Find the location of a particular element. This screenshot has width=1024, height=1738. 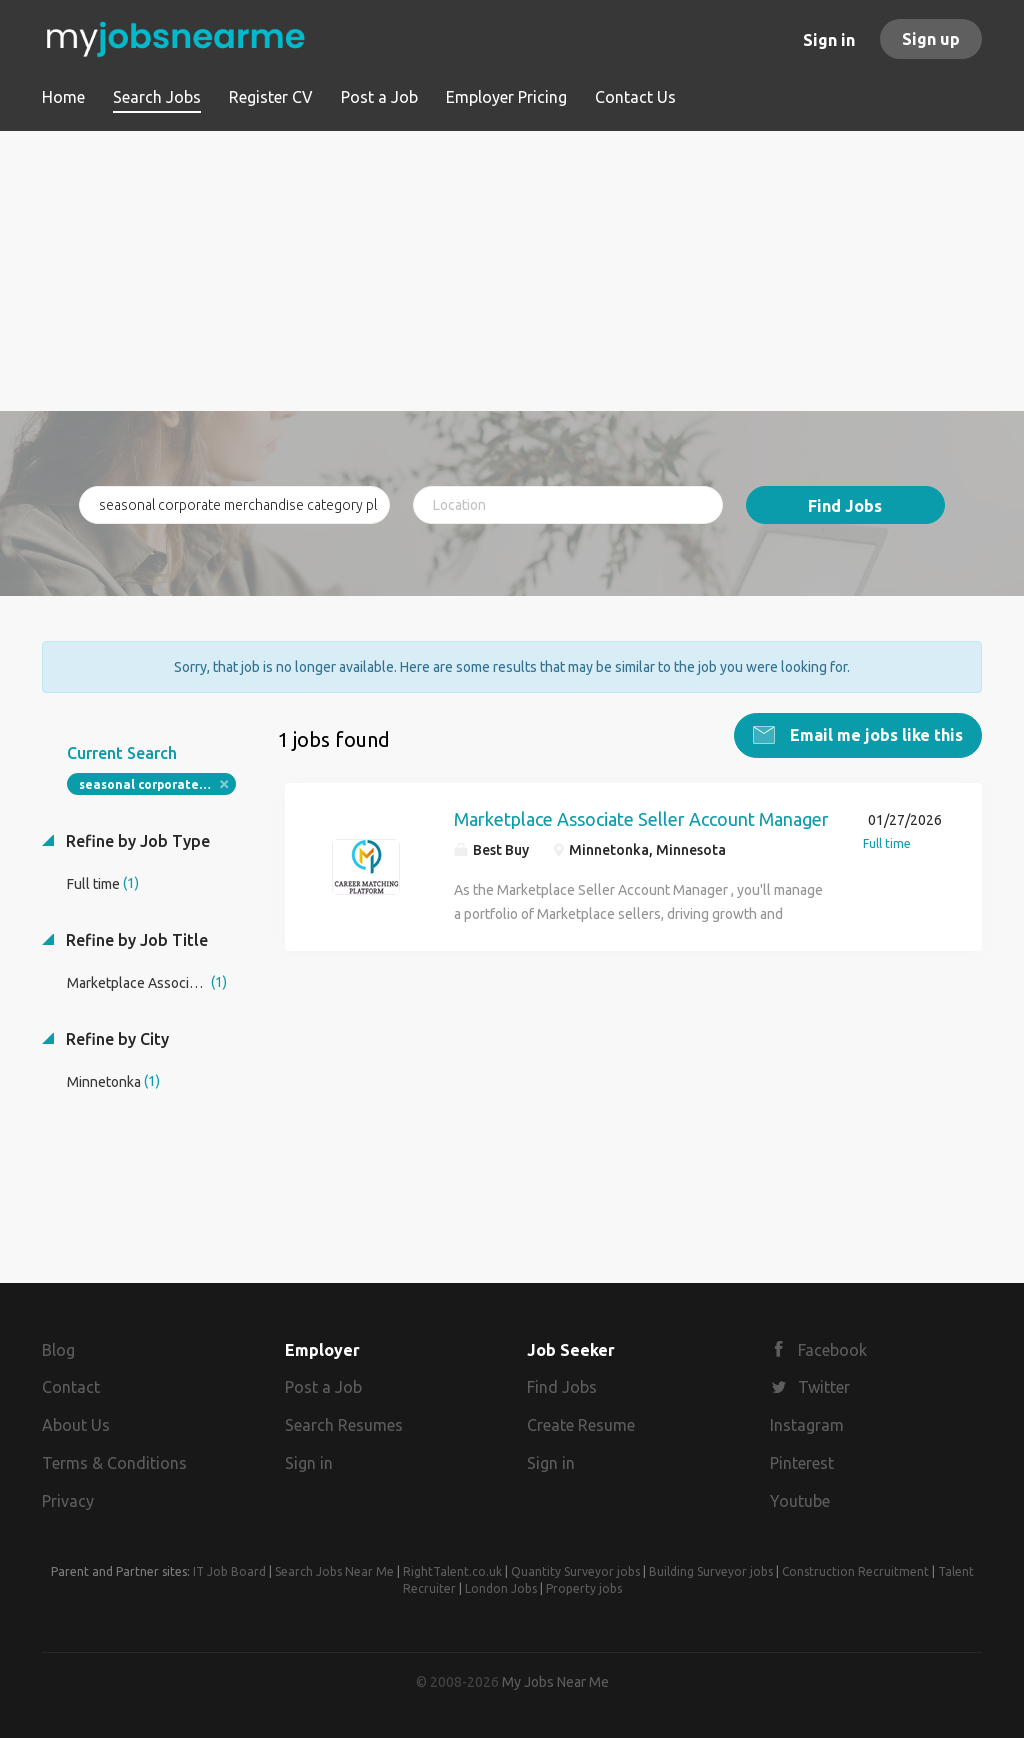

Find Jobs is located at coordinates (845, 506).